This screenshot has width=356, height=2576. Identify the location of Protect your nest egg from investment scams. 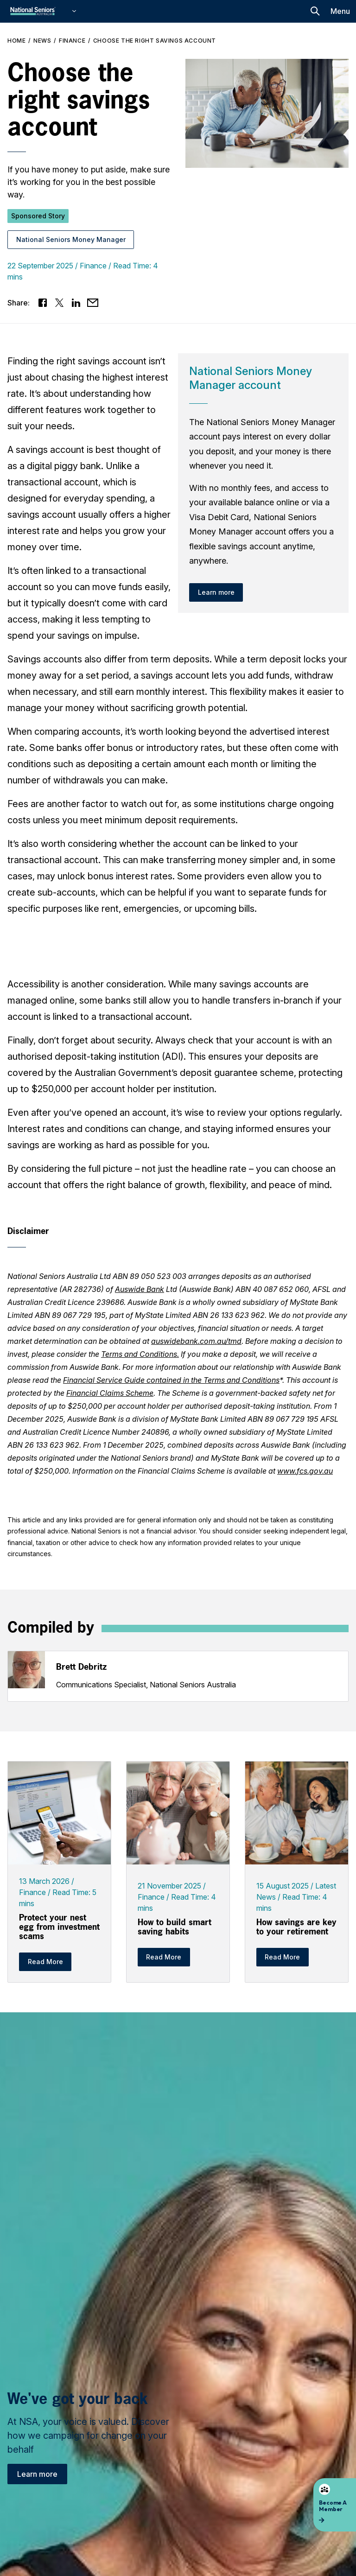
(59, 1927).